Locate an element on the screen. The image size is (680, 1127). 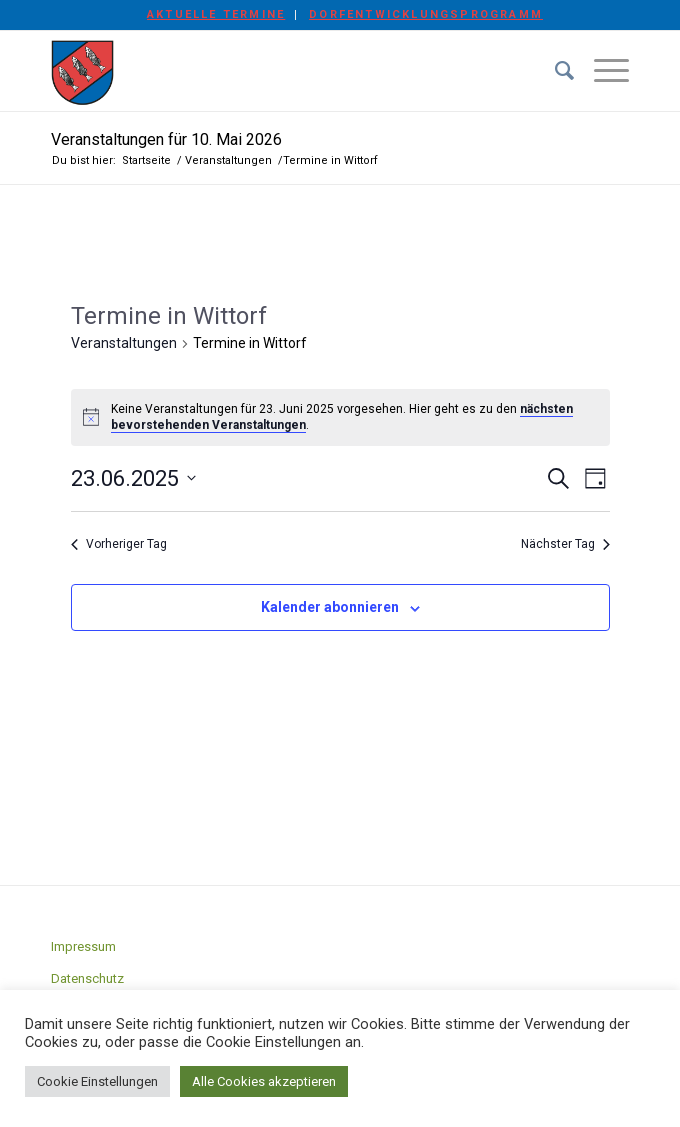
[menuitem] is located at coordinates (216, 15).